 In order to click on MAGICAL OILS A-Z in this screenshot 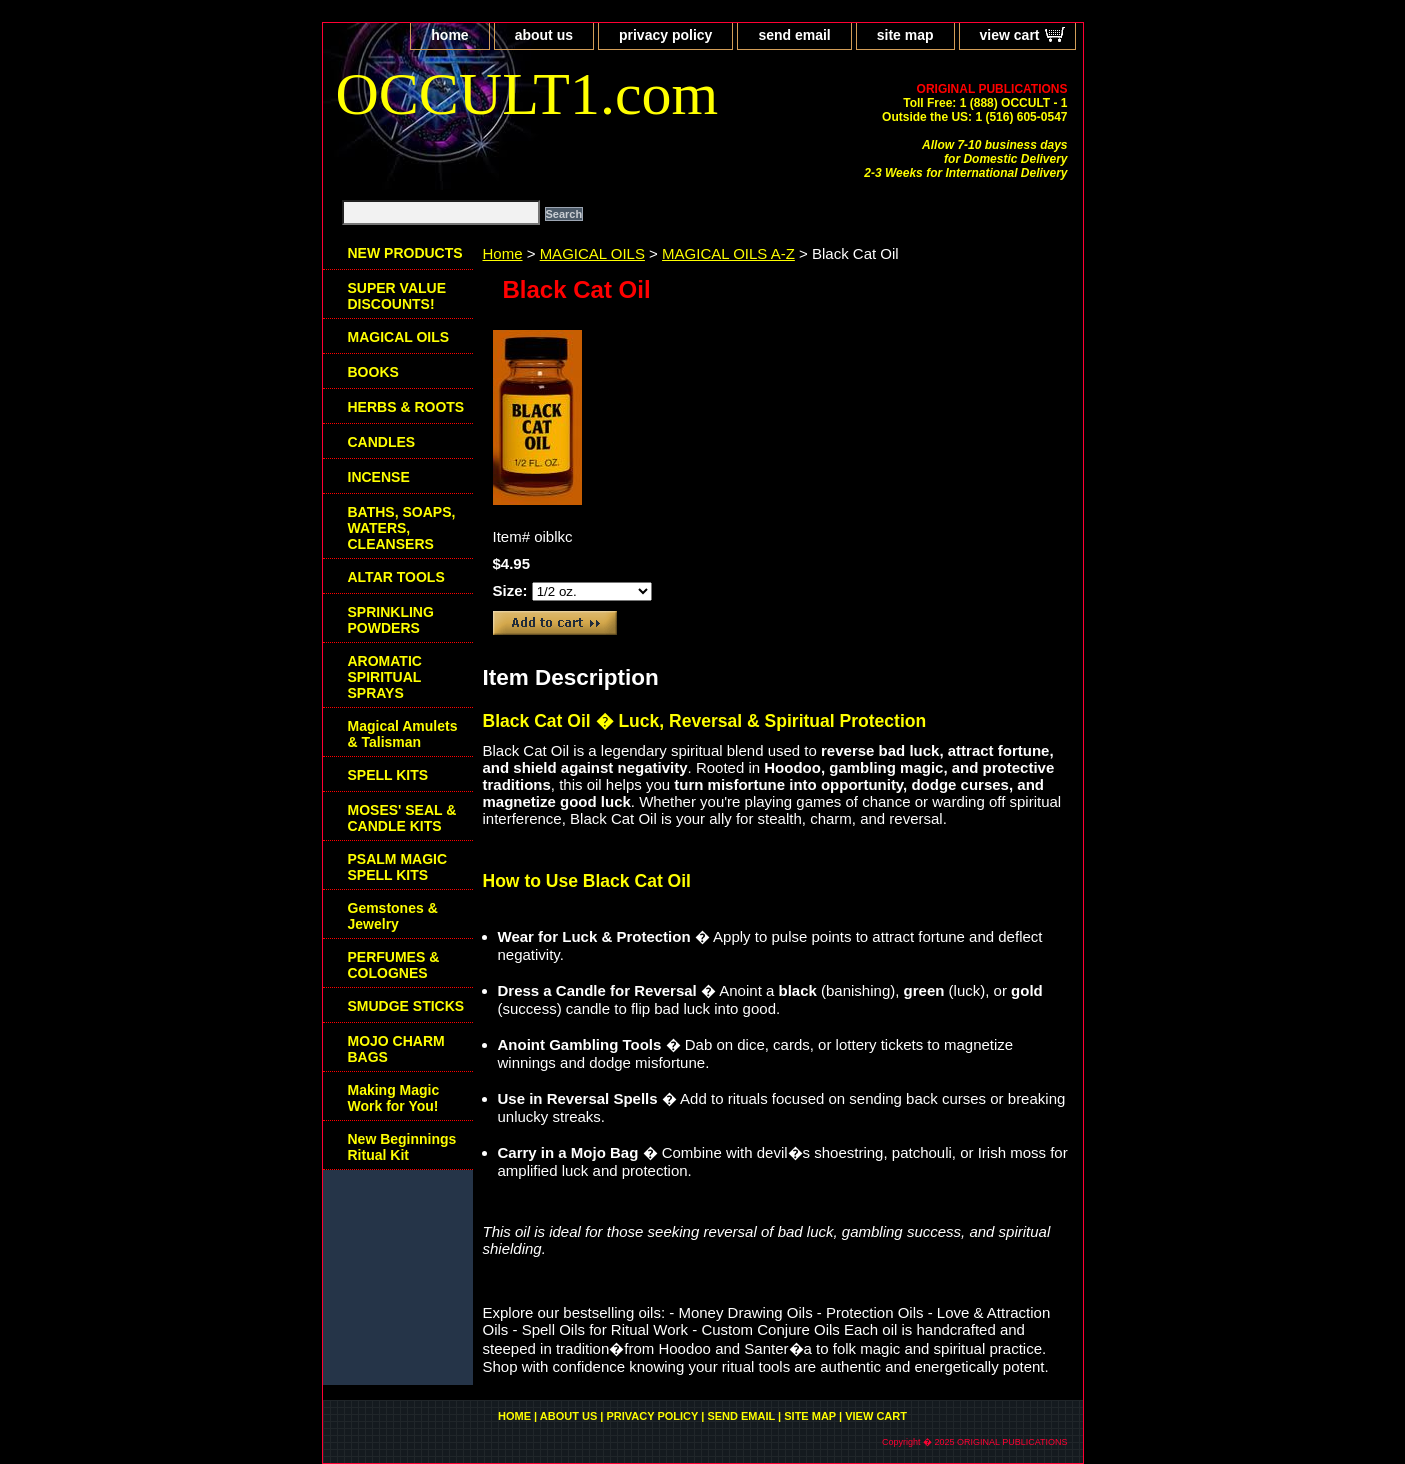, I will do `click(728, 253)`.